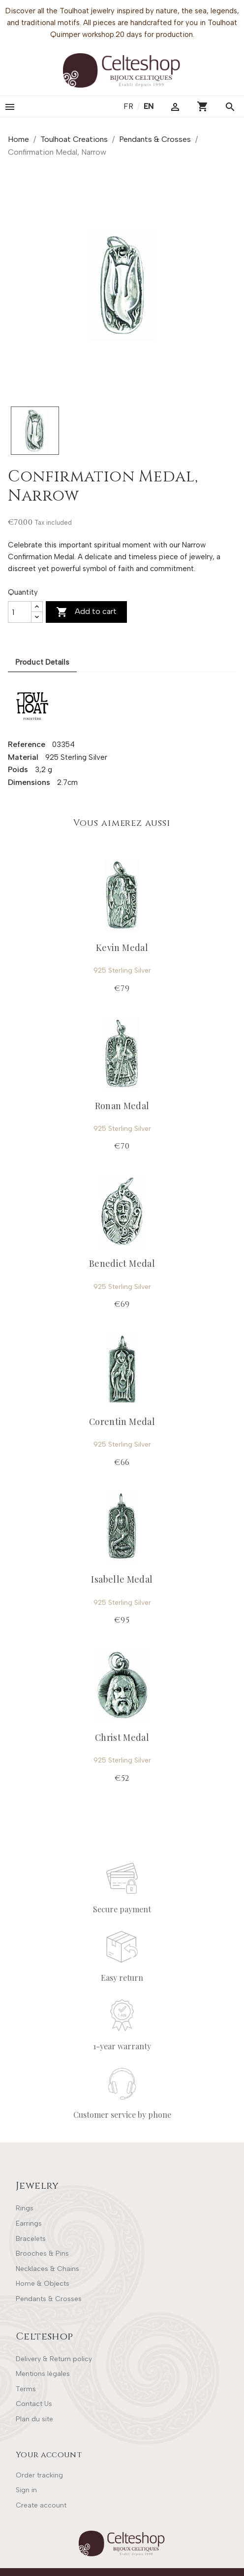 This screenshot has width=244, height=2576. What do you see at coordinates (24, 2208) in the screenshot?
I see `Rings` at bounding box center [24, 2208].